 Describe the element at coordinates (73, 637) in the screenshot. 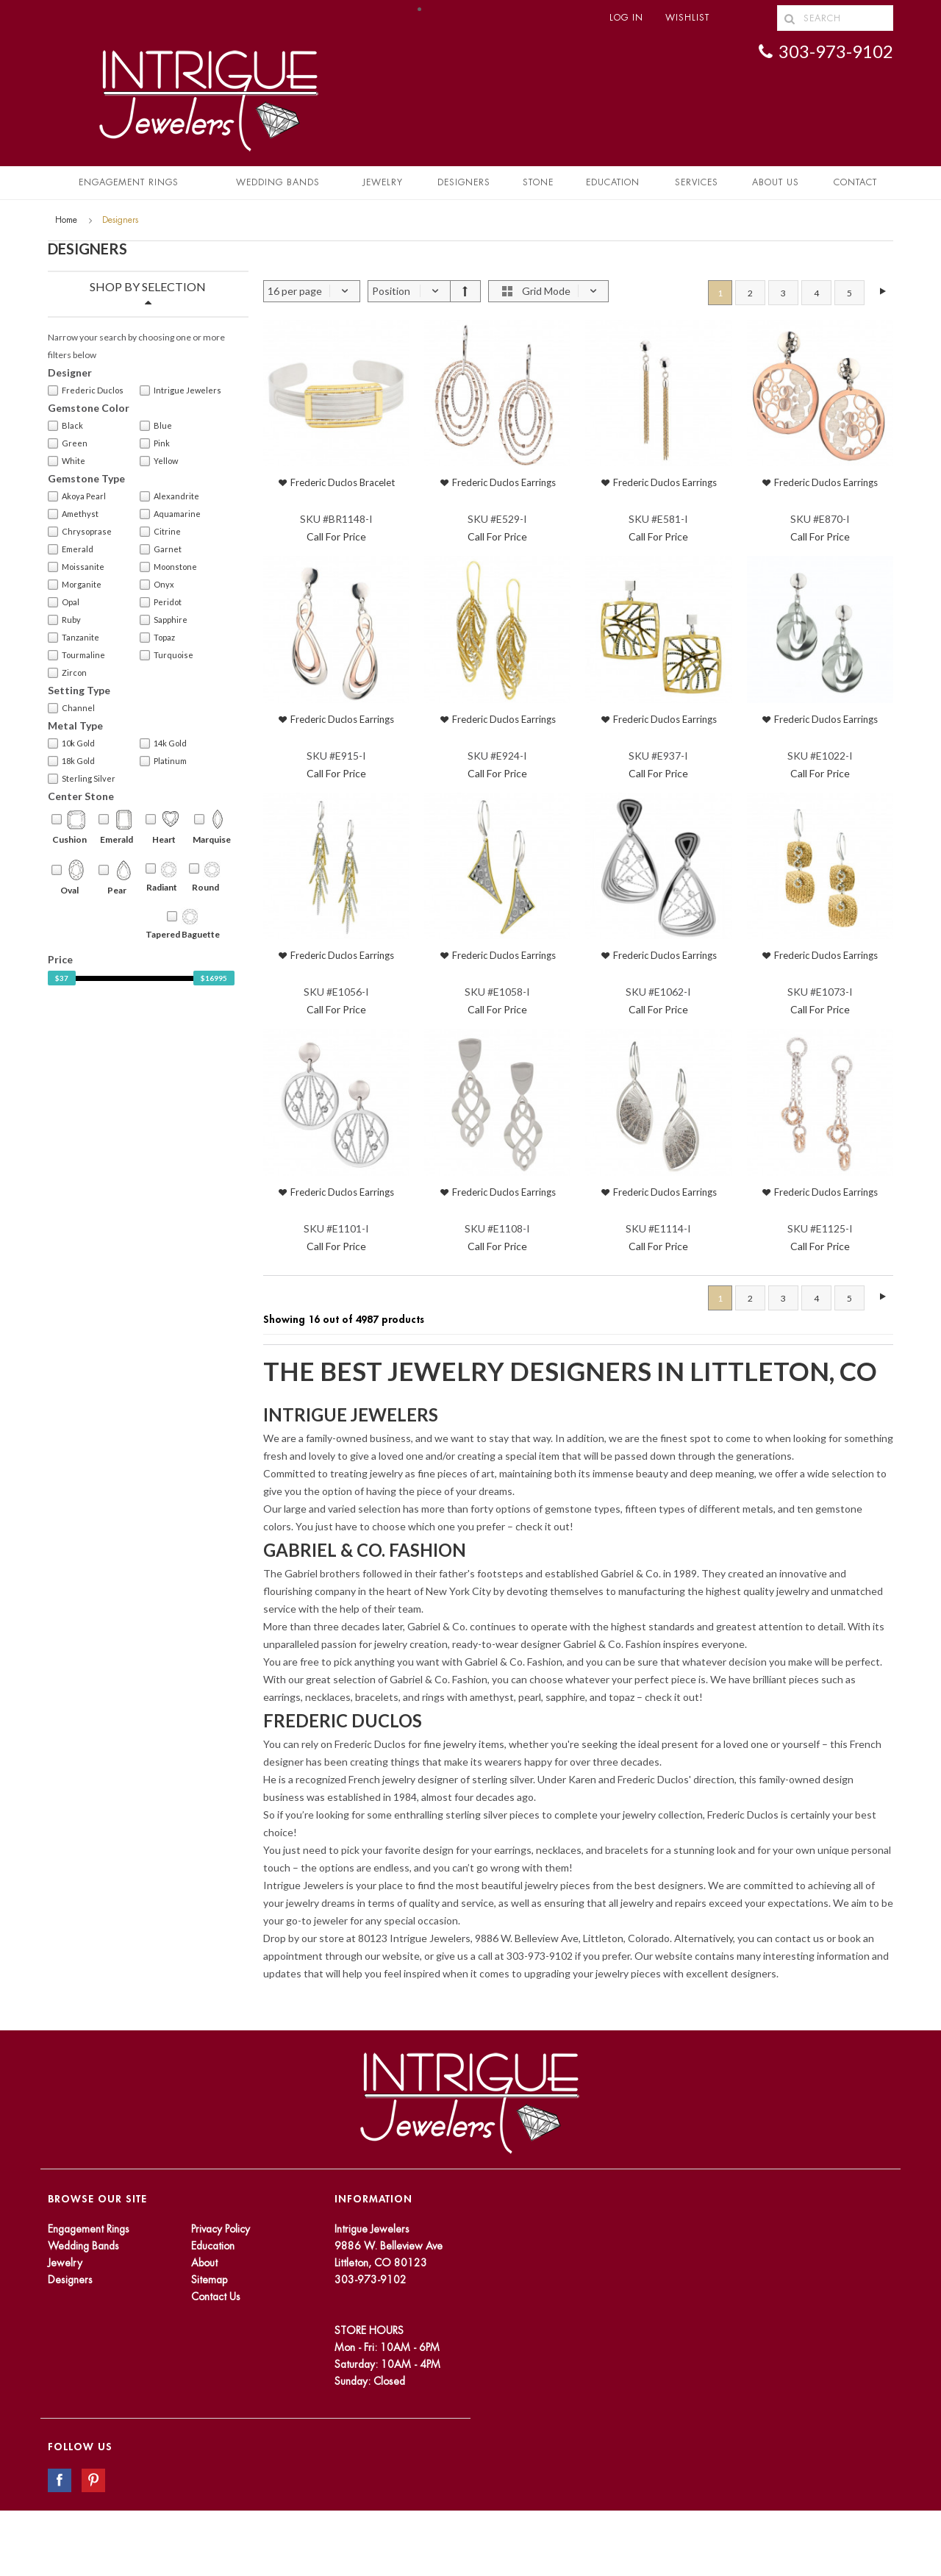

I see `Tanzanite` at that location.